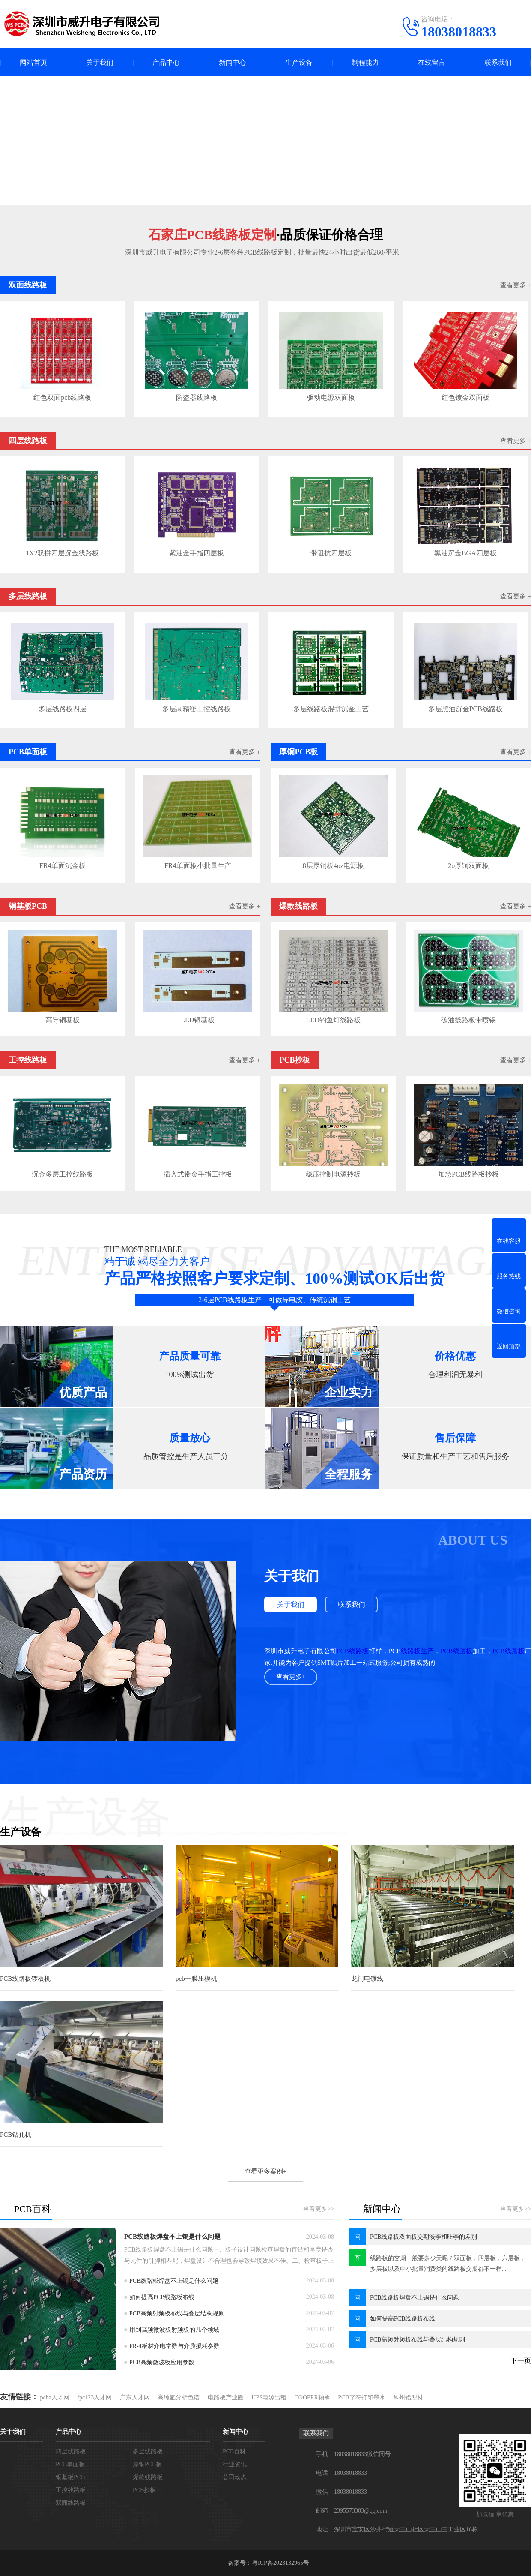 This screenshot has width=531, height=2576. What do you see at coordinates (71, 2490) in the screenshot?
I see `工控线路板` at bounding box center [71, 2490].